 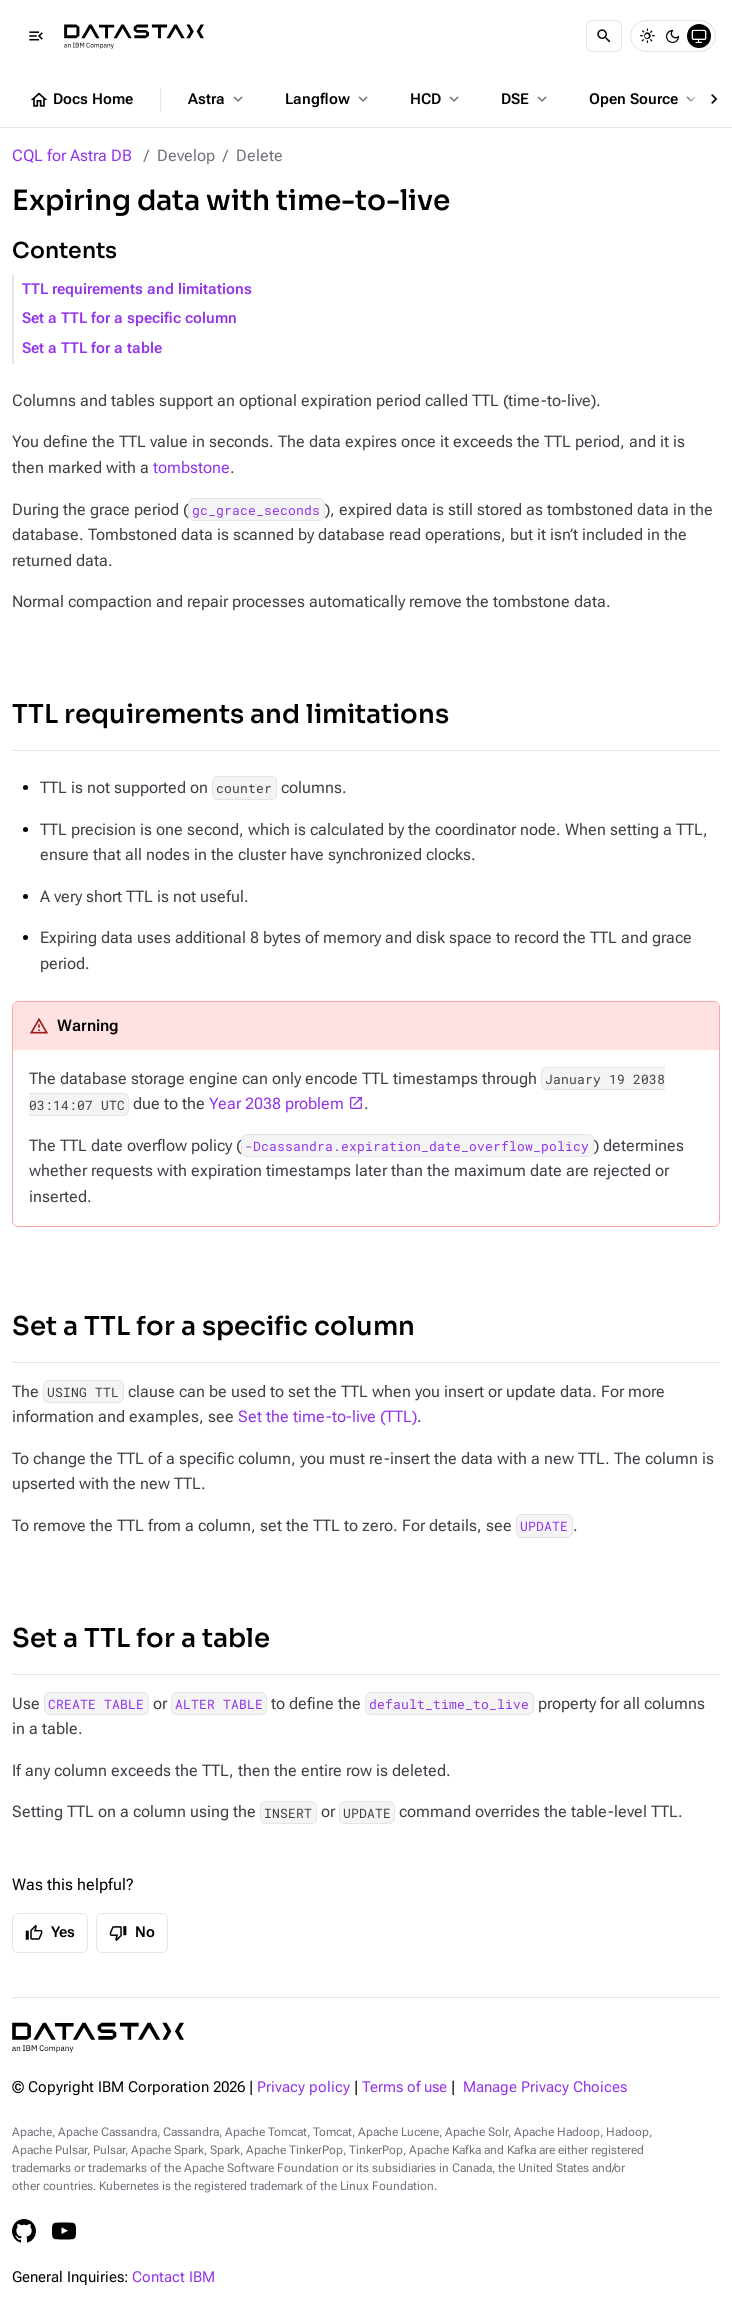 I want to click on Terms of use, so click(x=404, y=2087).